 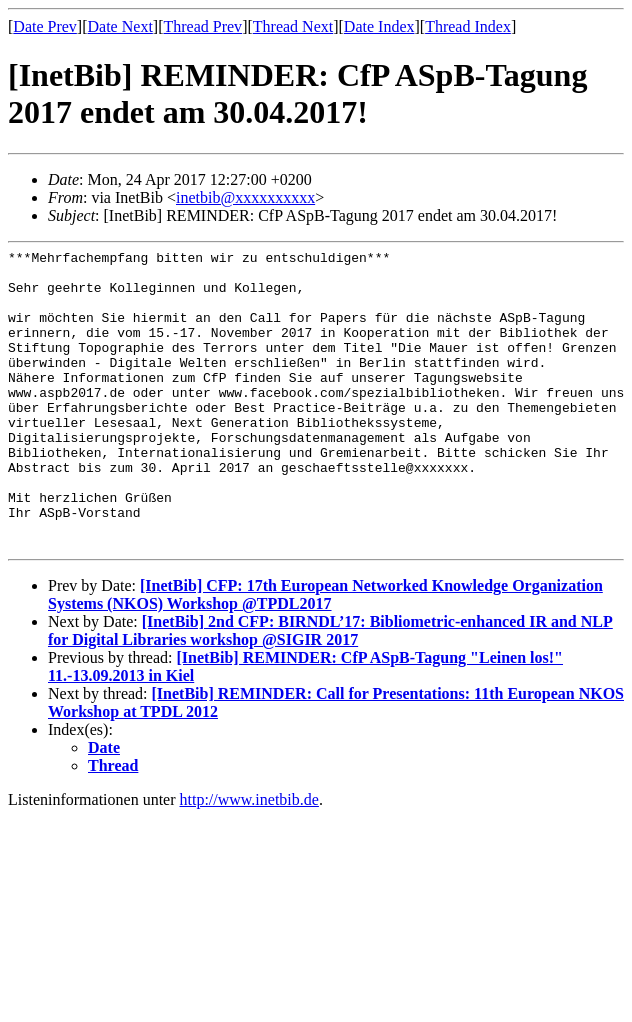 What do you see at coordinates (379, 26) in the screenshot?
I see `Date Index` at bounding box center [379, 26].